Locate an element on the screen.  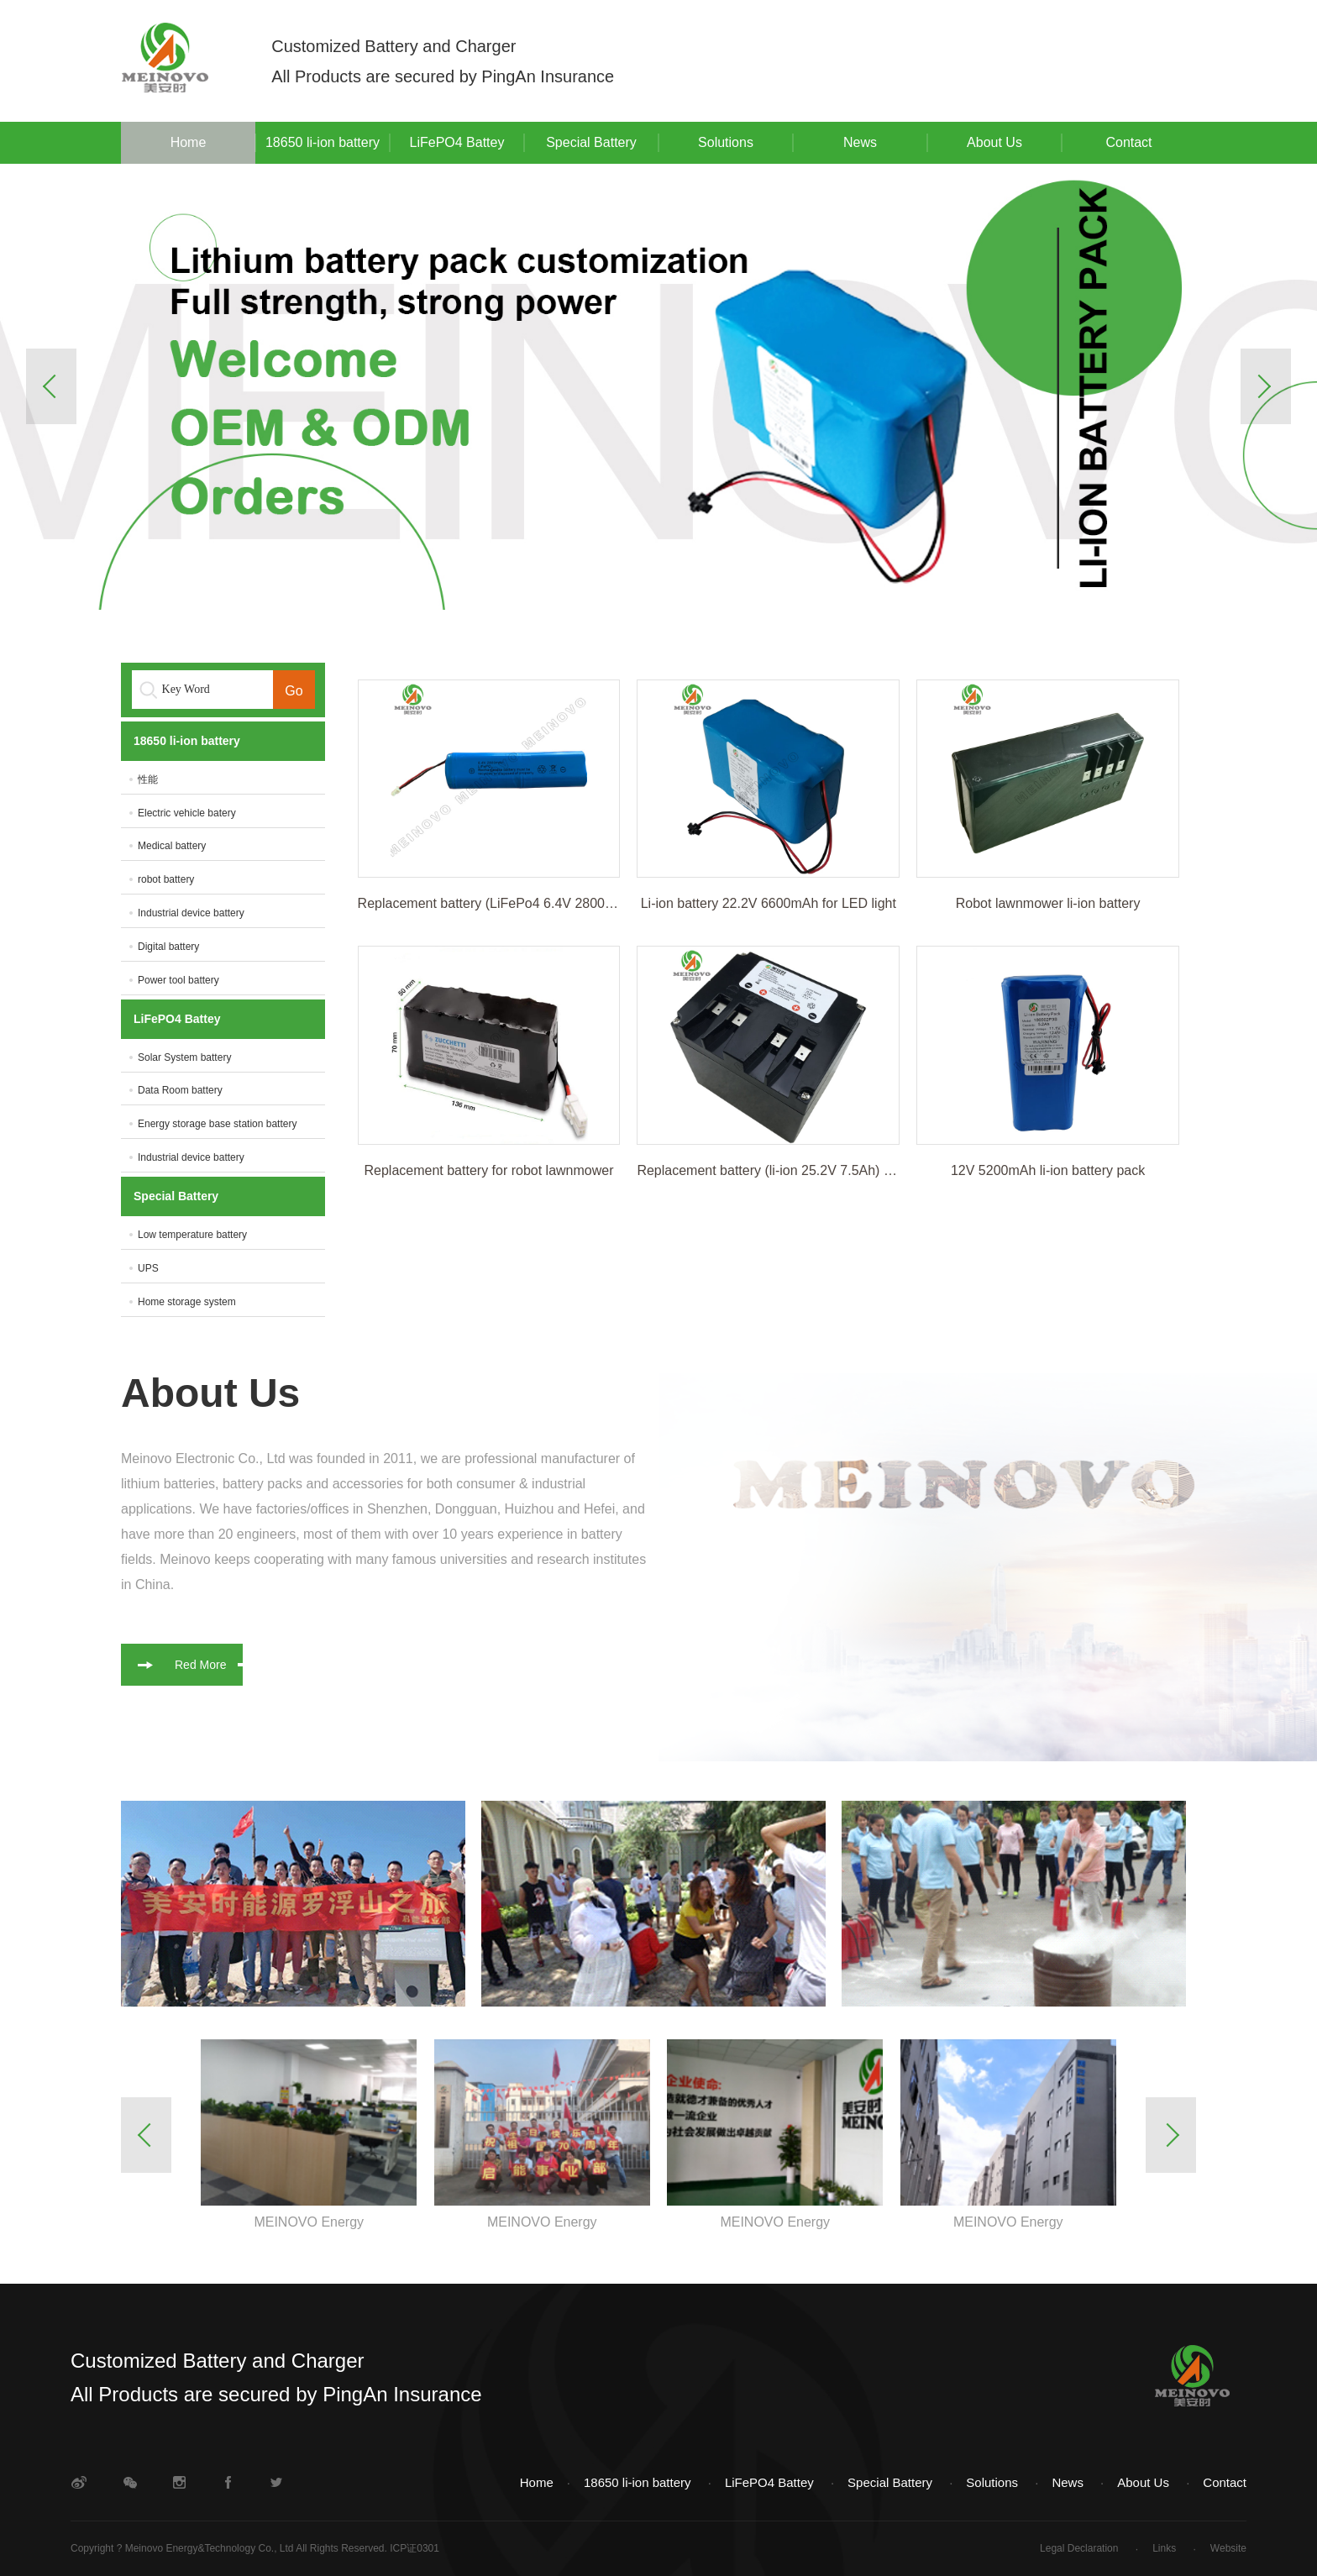
Home is located at coordinates (189, 142).